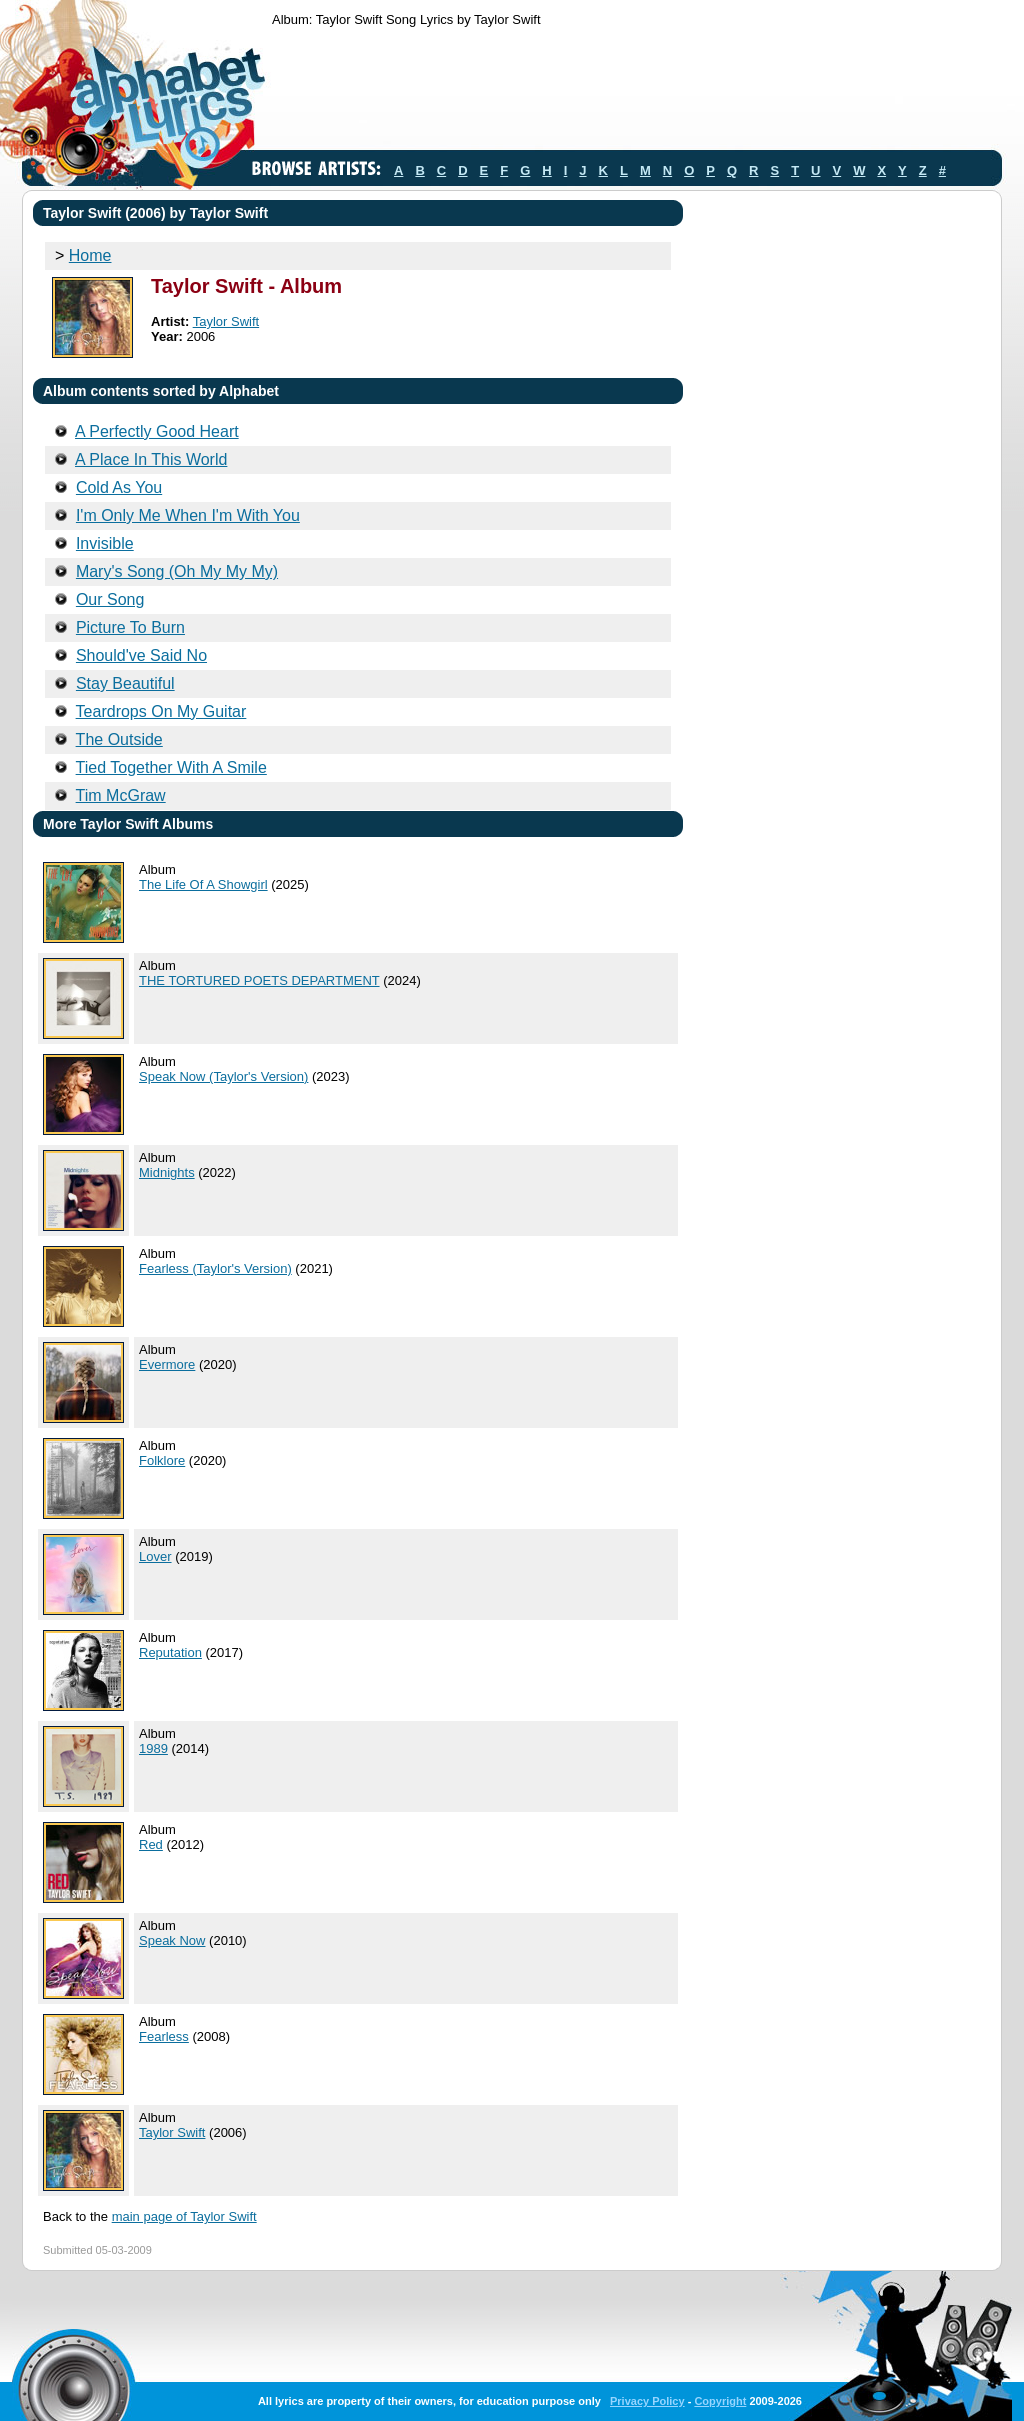 Image resolution: width=1024 pixels, height=2421 pixels. What do you see at coordinates (184, 2216) in the screenshot?
I see `main page of Taylor Swift` at bounding box center [184, 2216].